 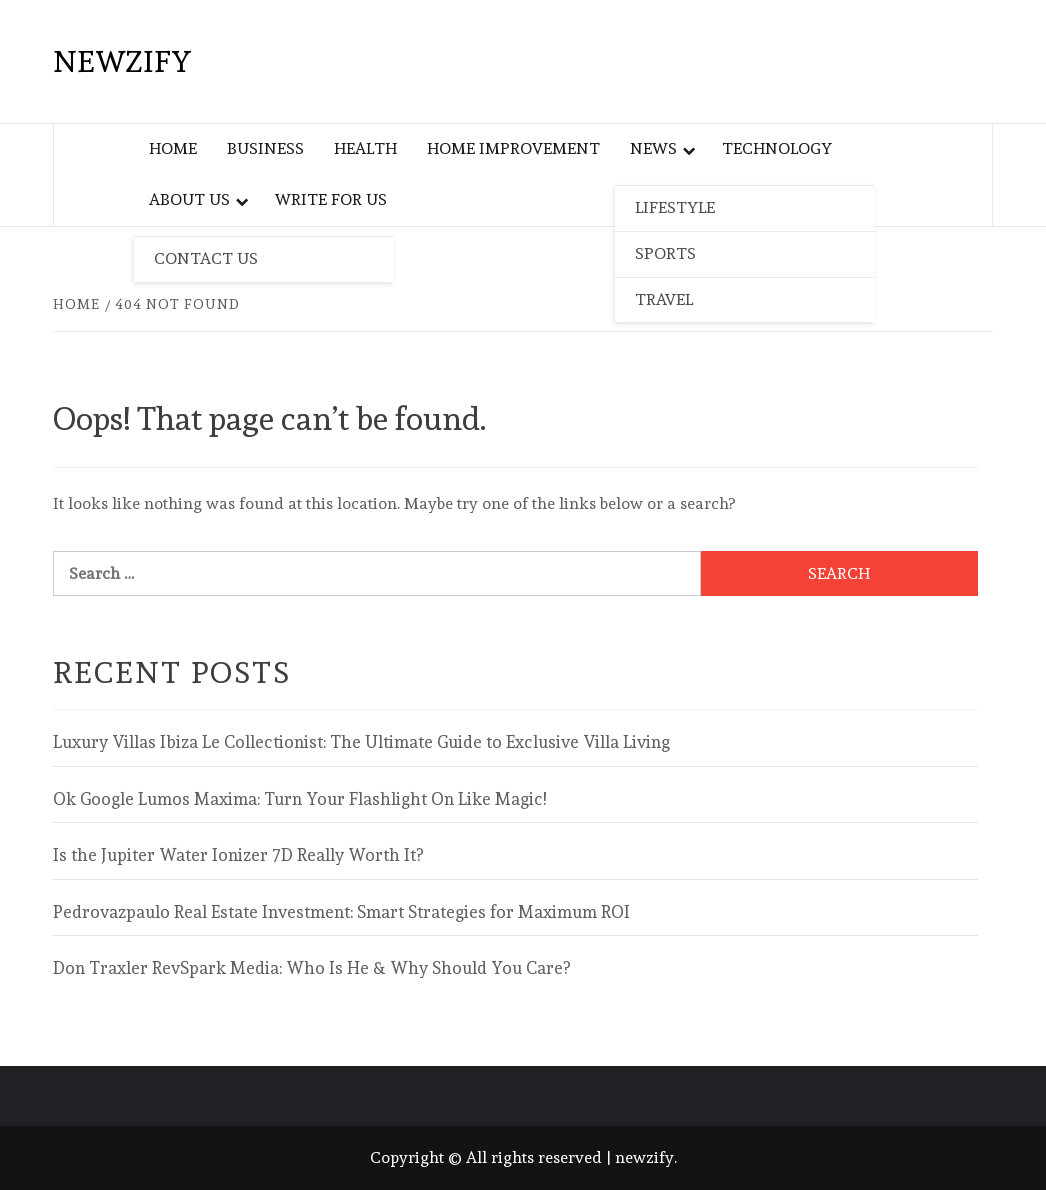 I want to click on Home Improvement, so click(x=513, y=148).